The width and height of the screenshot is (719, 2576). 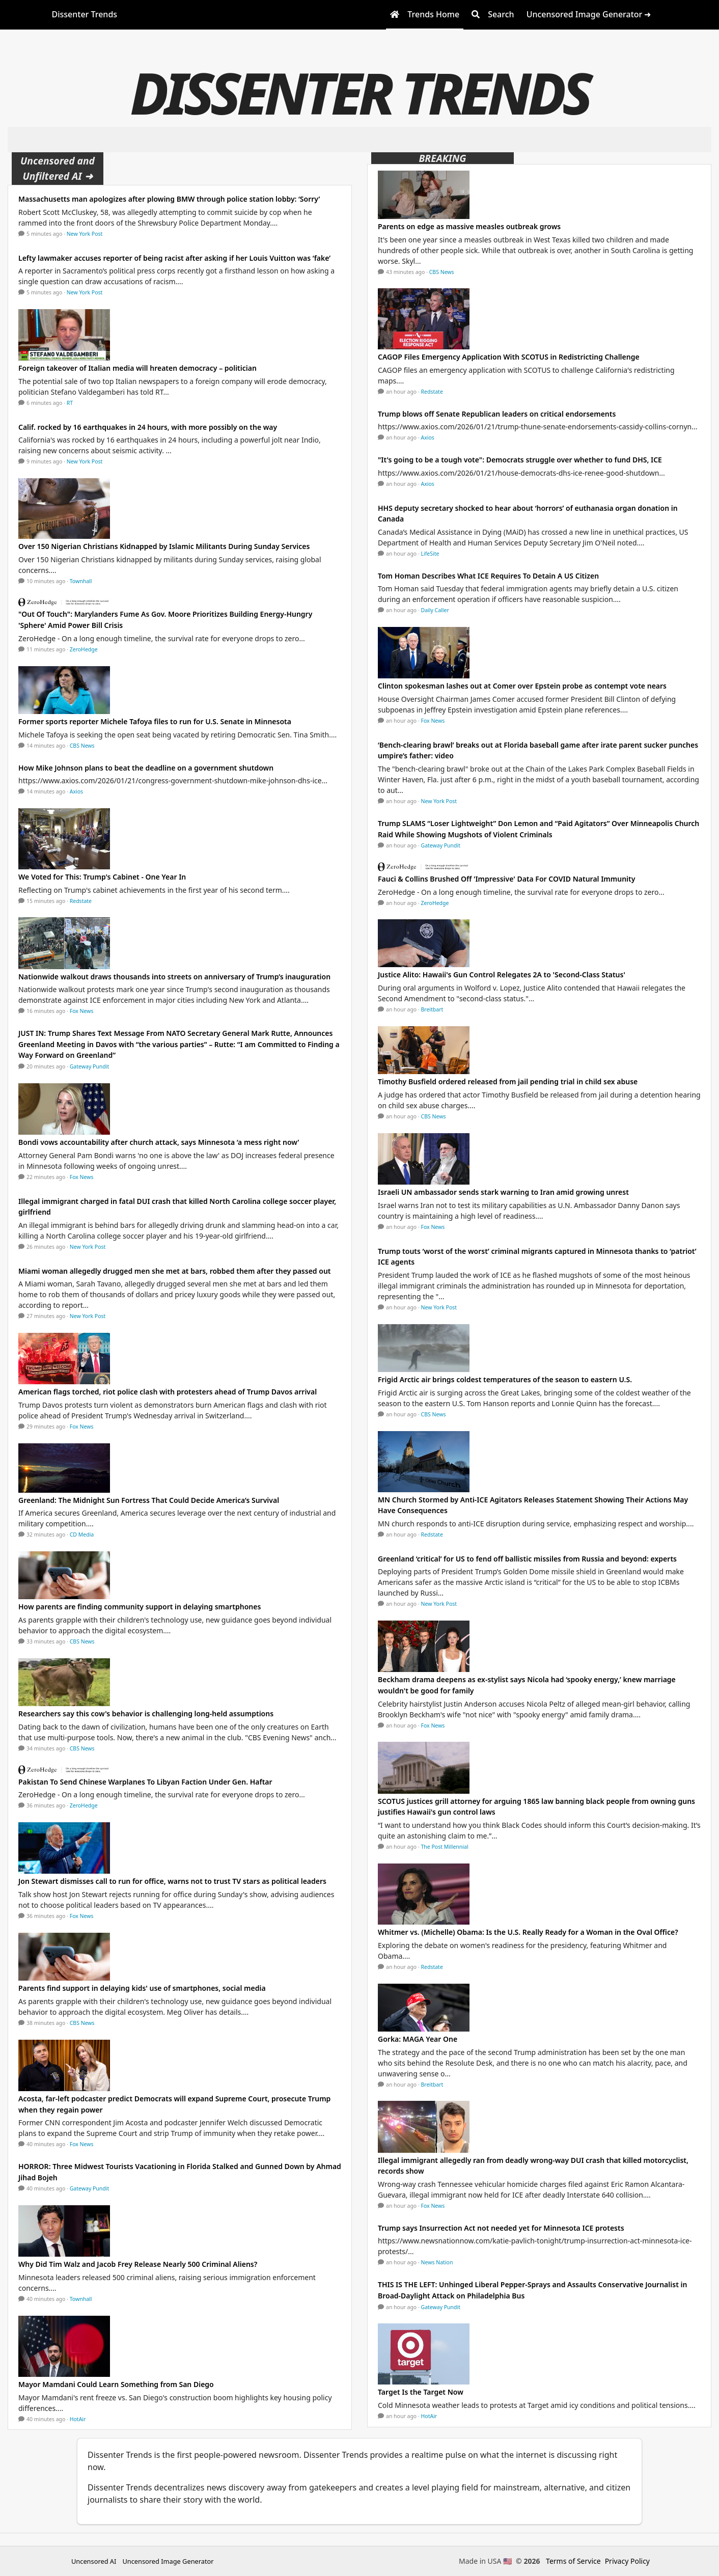 I want to click on Gateway Pundit, so click(x=89, y=1066).